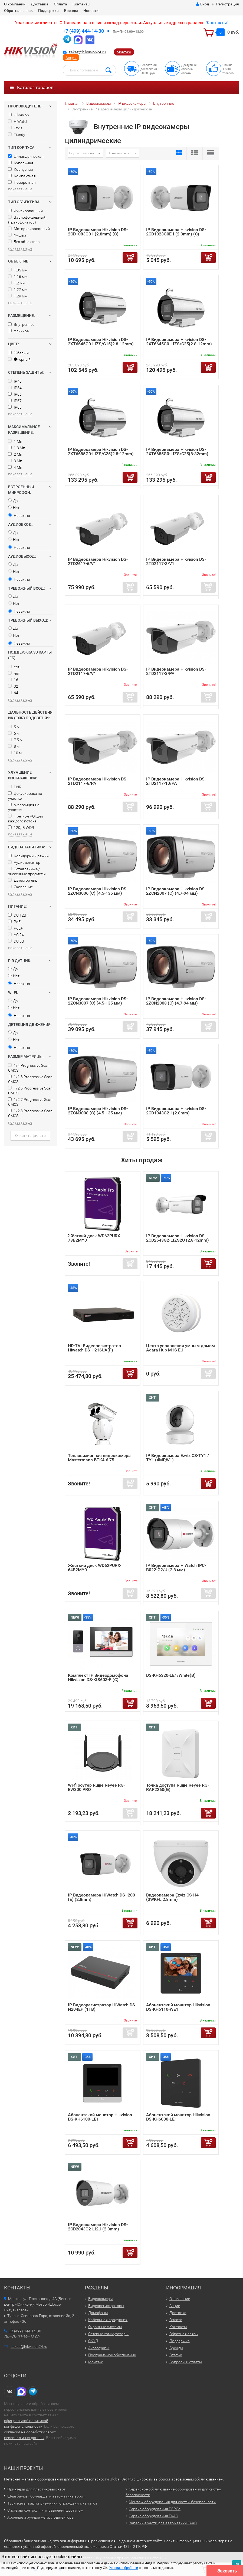 The height and width of the screenshot is (2576, 243). What do you see at coordinates (106, 2305) in the screenshot?
I see `Видеорегистраторы` at bounding box center [106, 2305].